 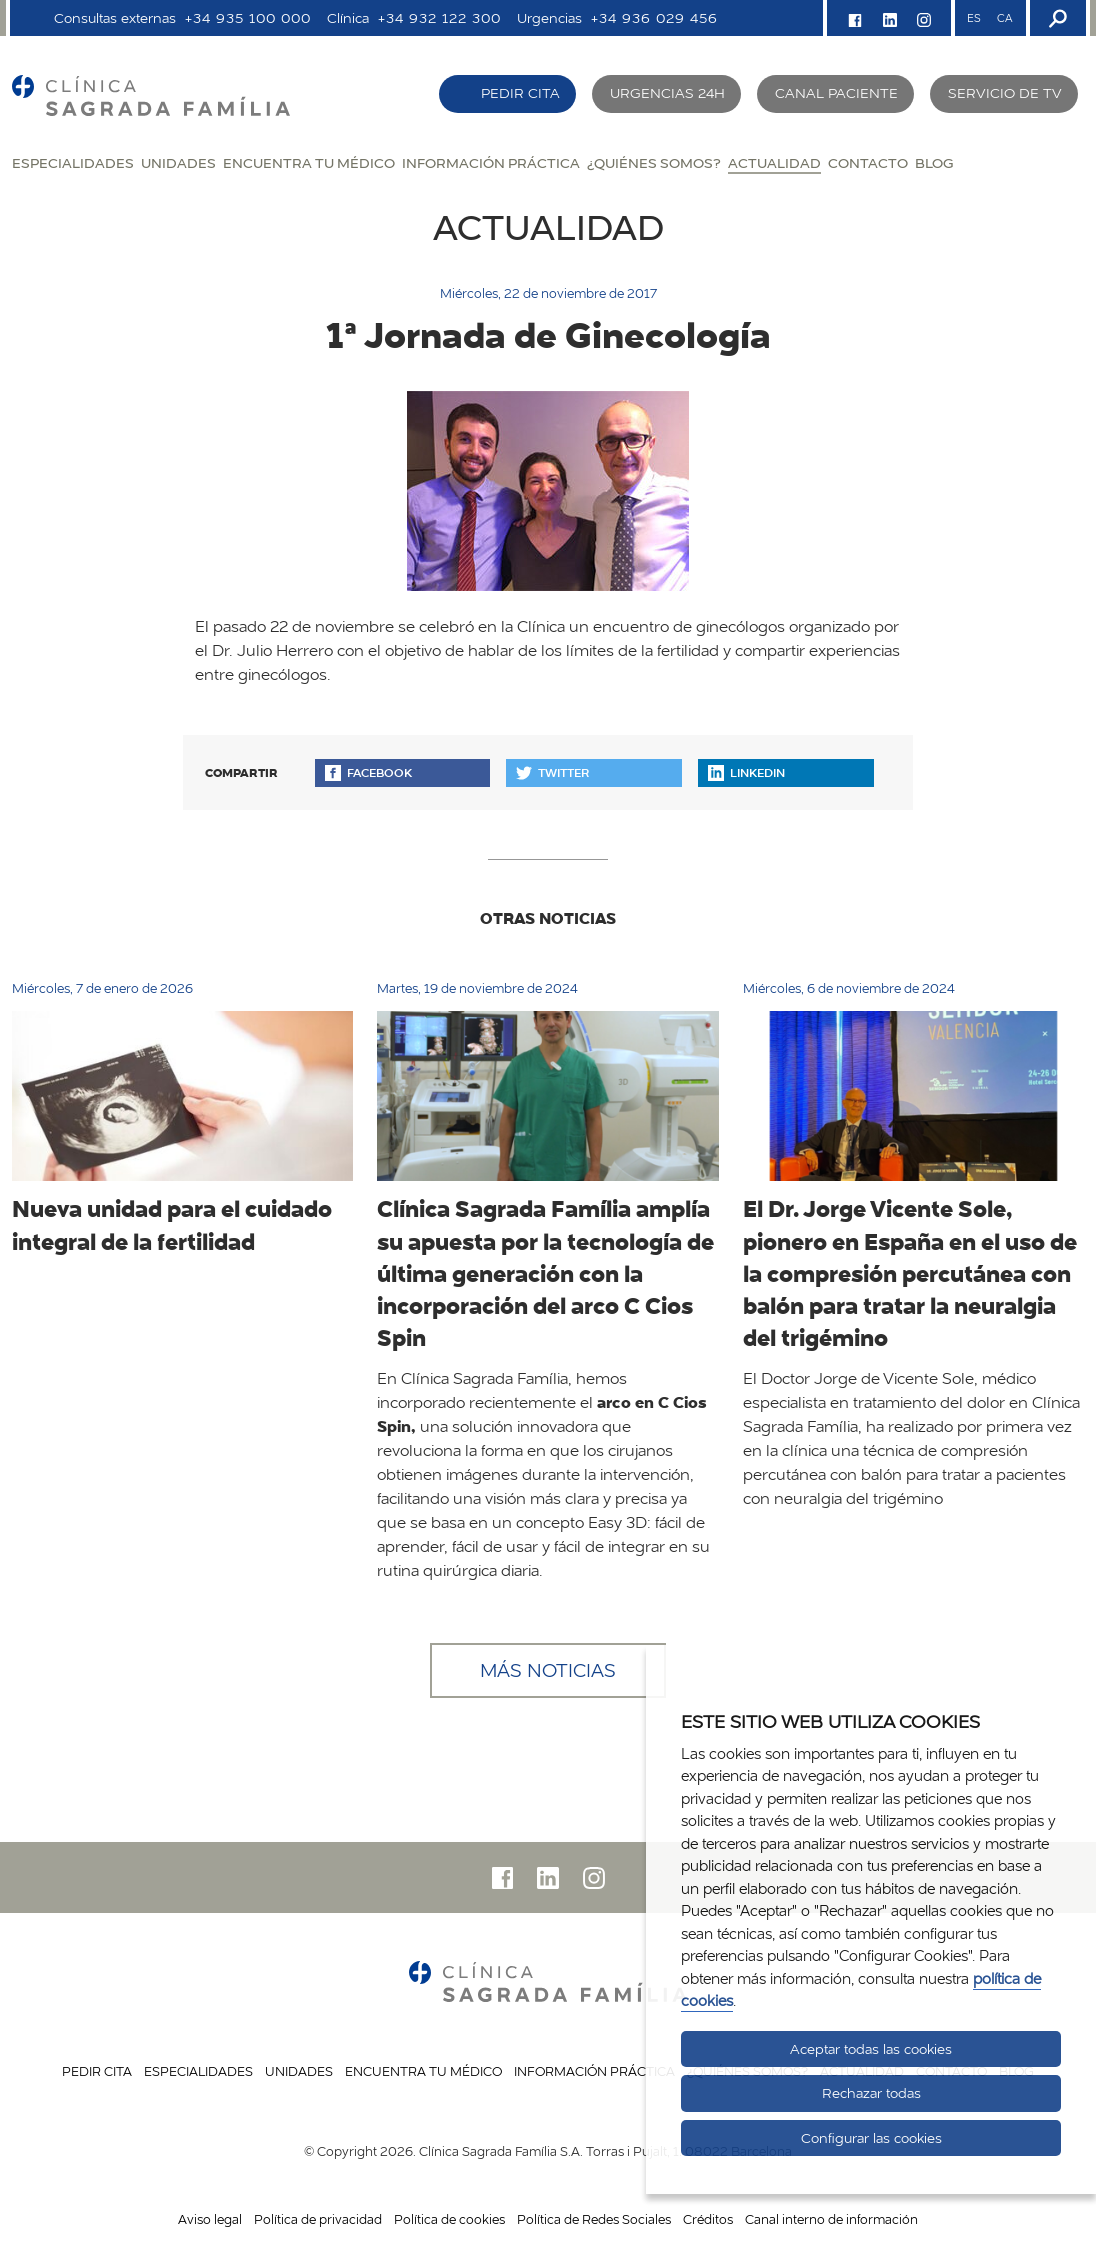 I want to click on Canal paciente, so click(x=836, y=93).